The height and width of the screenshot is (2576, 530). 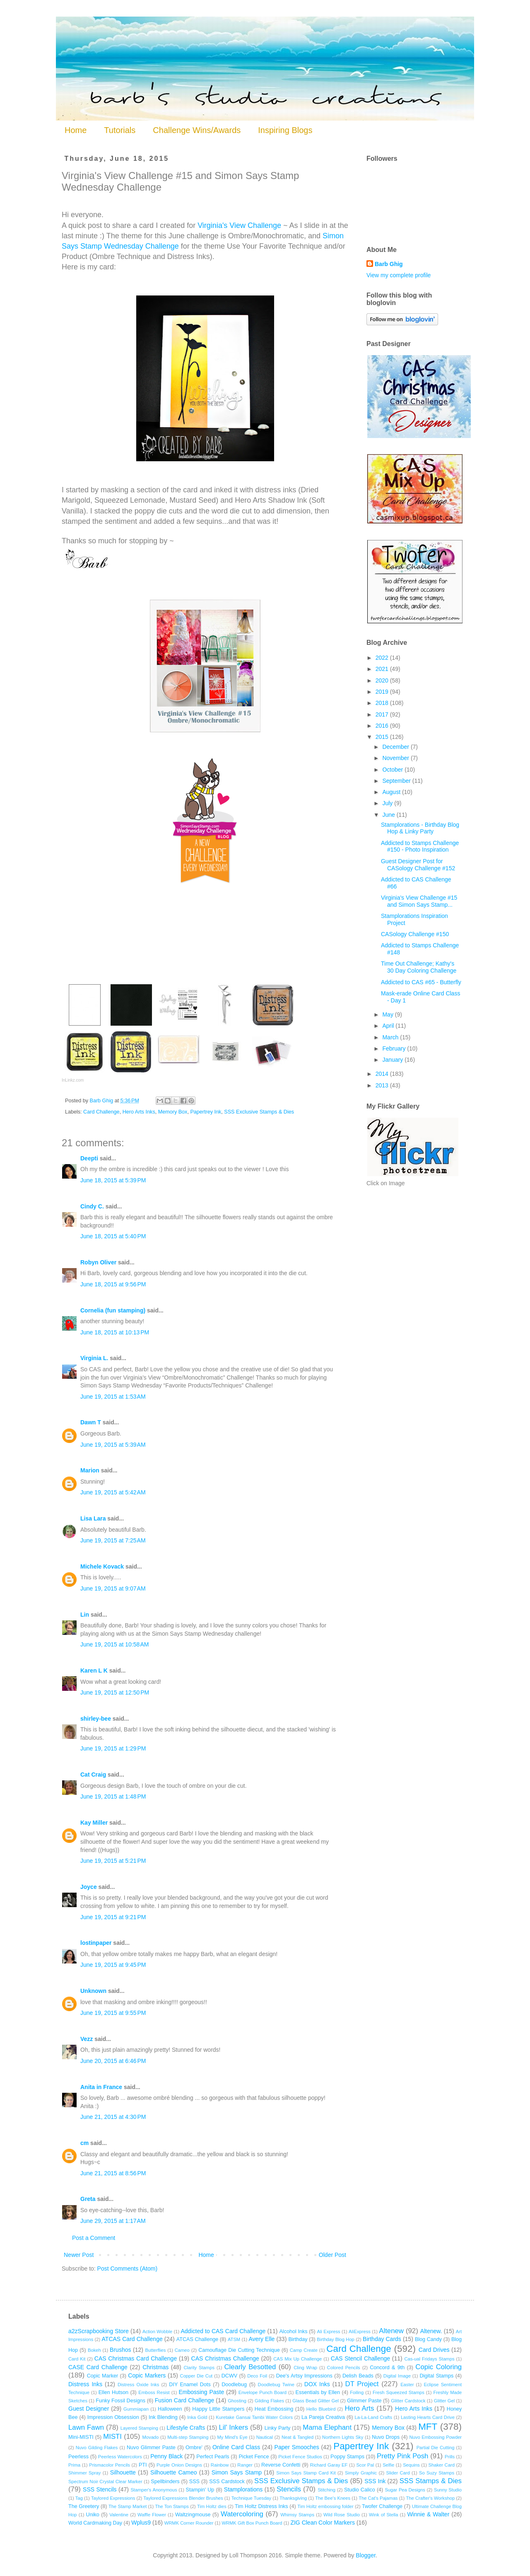 What do you see at coordinates (411, 2464) in the screenshot?
I see `Sequins` at bounding box center [411, 2464].